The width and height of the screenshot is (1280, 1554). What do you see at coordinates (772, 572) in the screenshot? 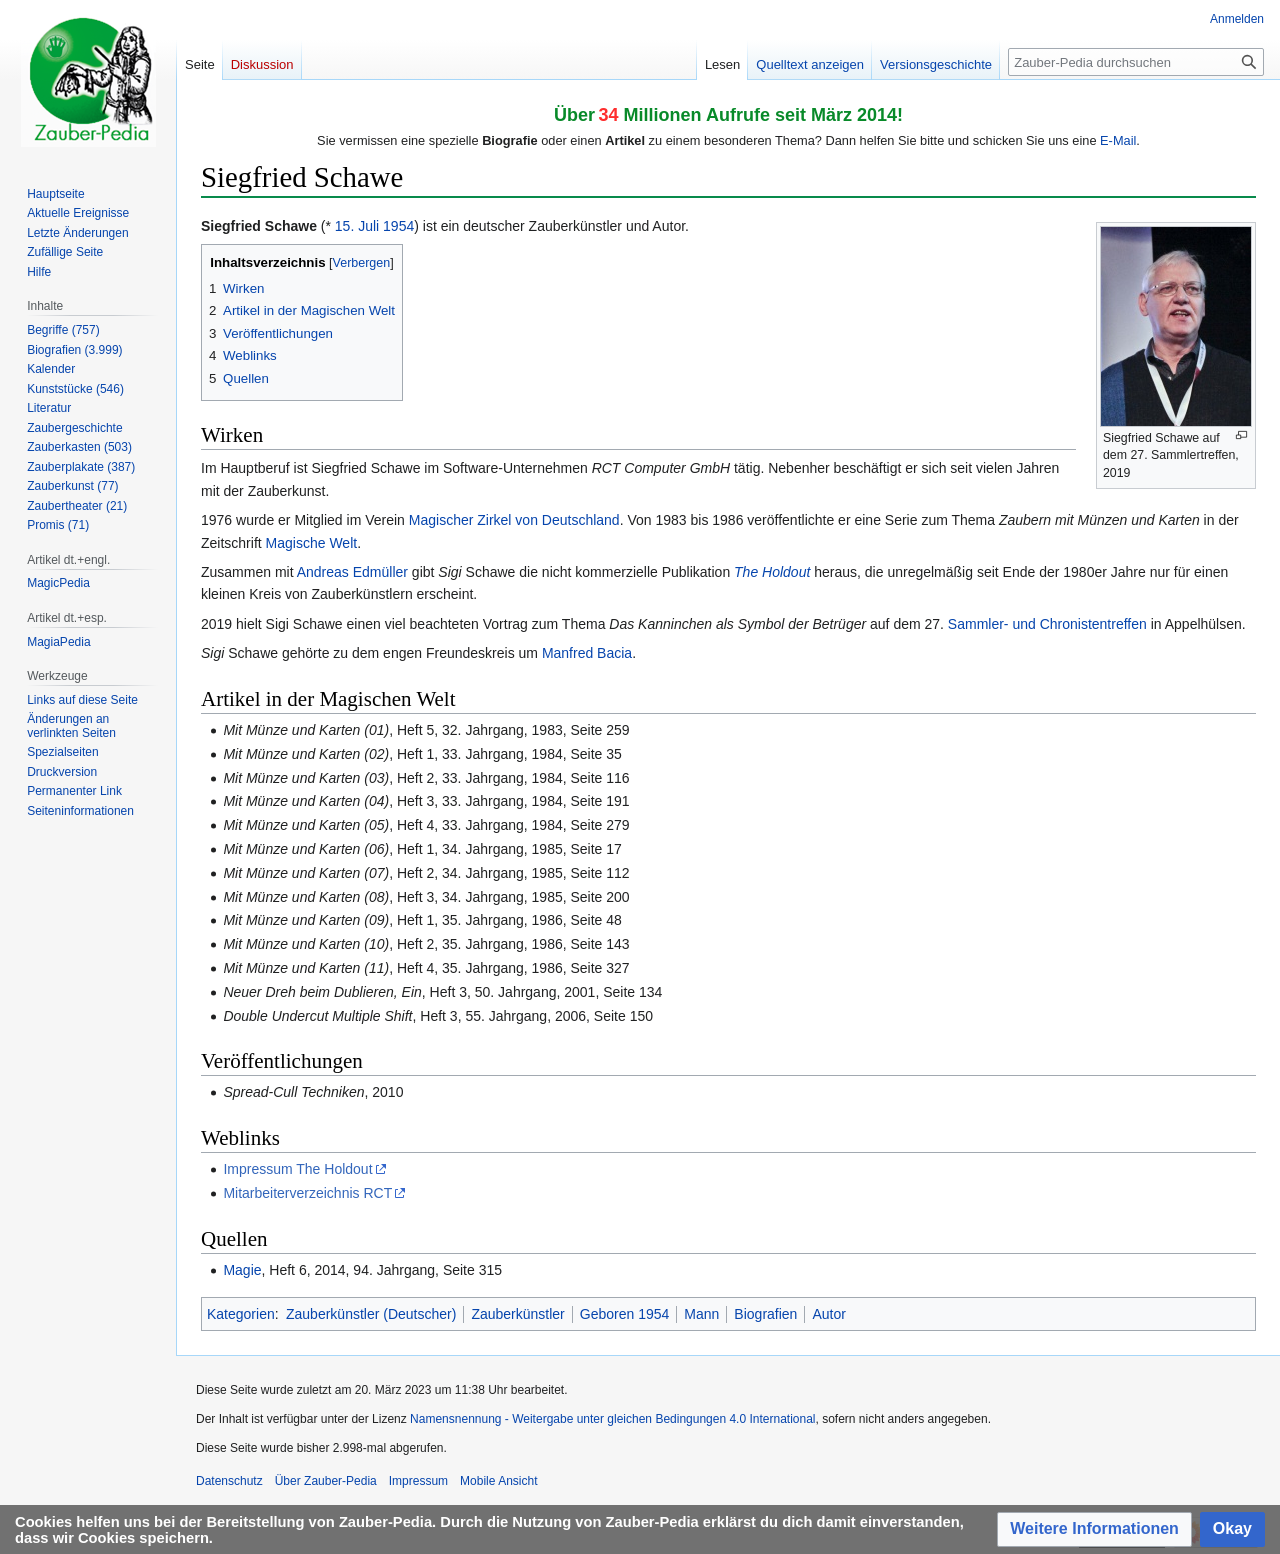
I see `The Holdout` at bounding box center [772, 572].